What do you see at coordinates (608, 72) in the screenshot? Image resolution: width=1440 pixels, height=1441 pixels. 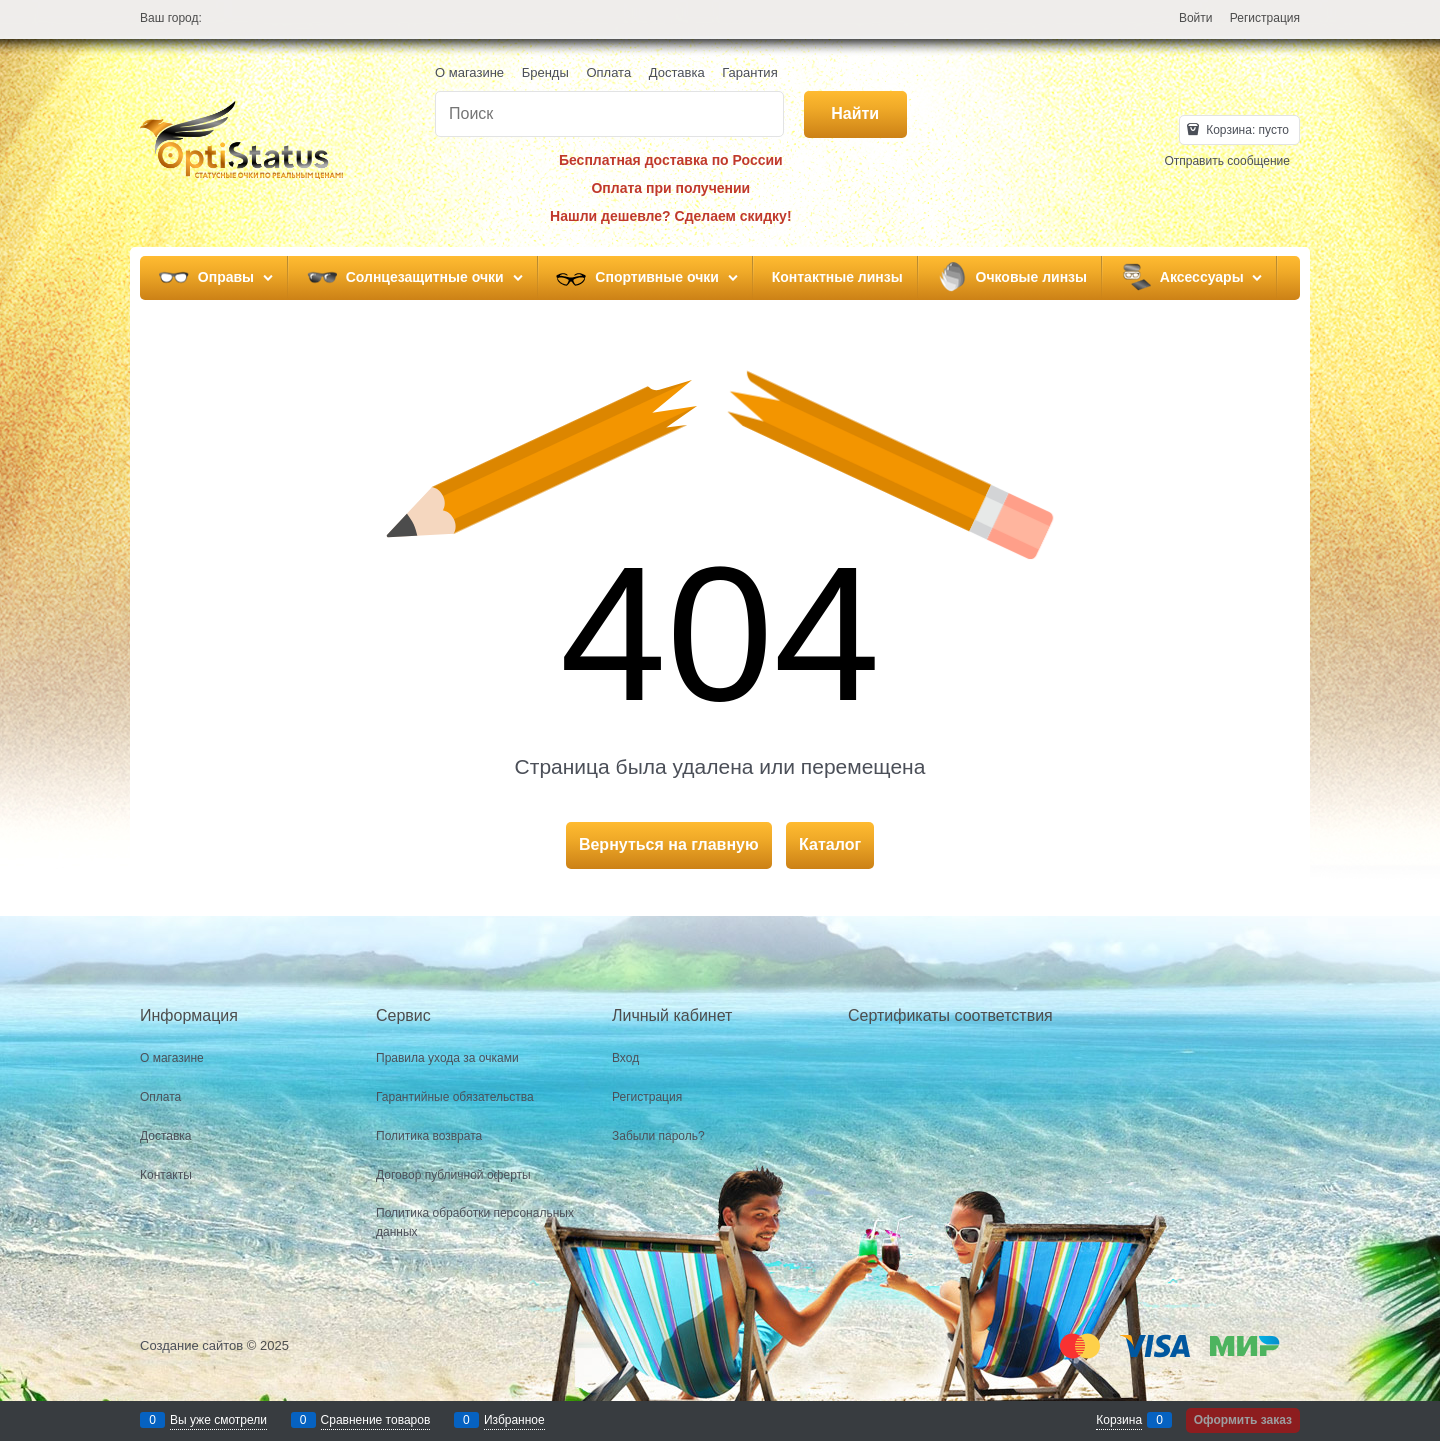 I see `Оплата` at bounding box center [608, 72].